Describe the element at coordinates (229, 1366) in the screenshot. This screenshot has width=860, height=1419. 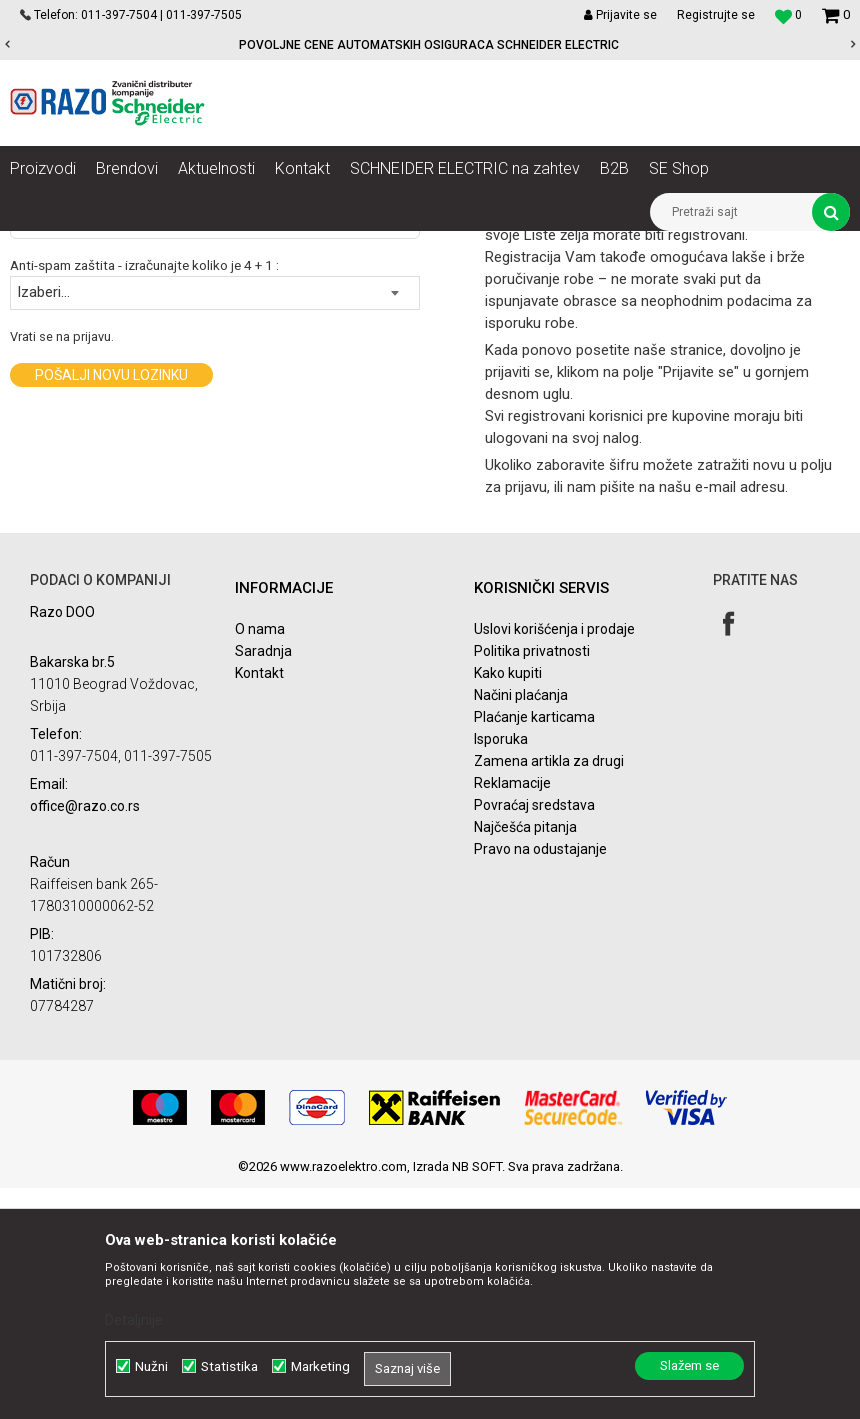
I see `Statistika` at that location.